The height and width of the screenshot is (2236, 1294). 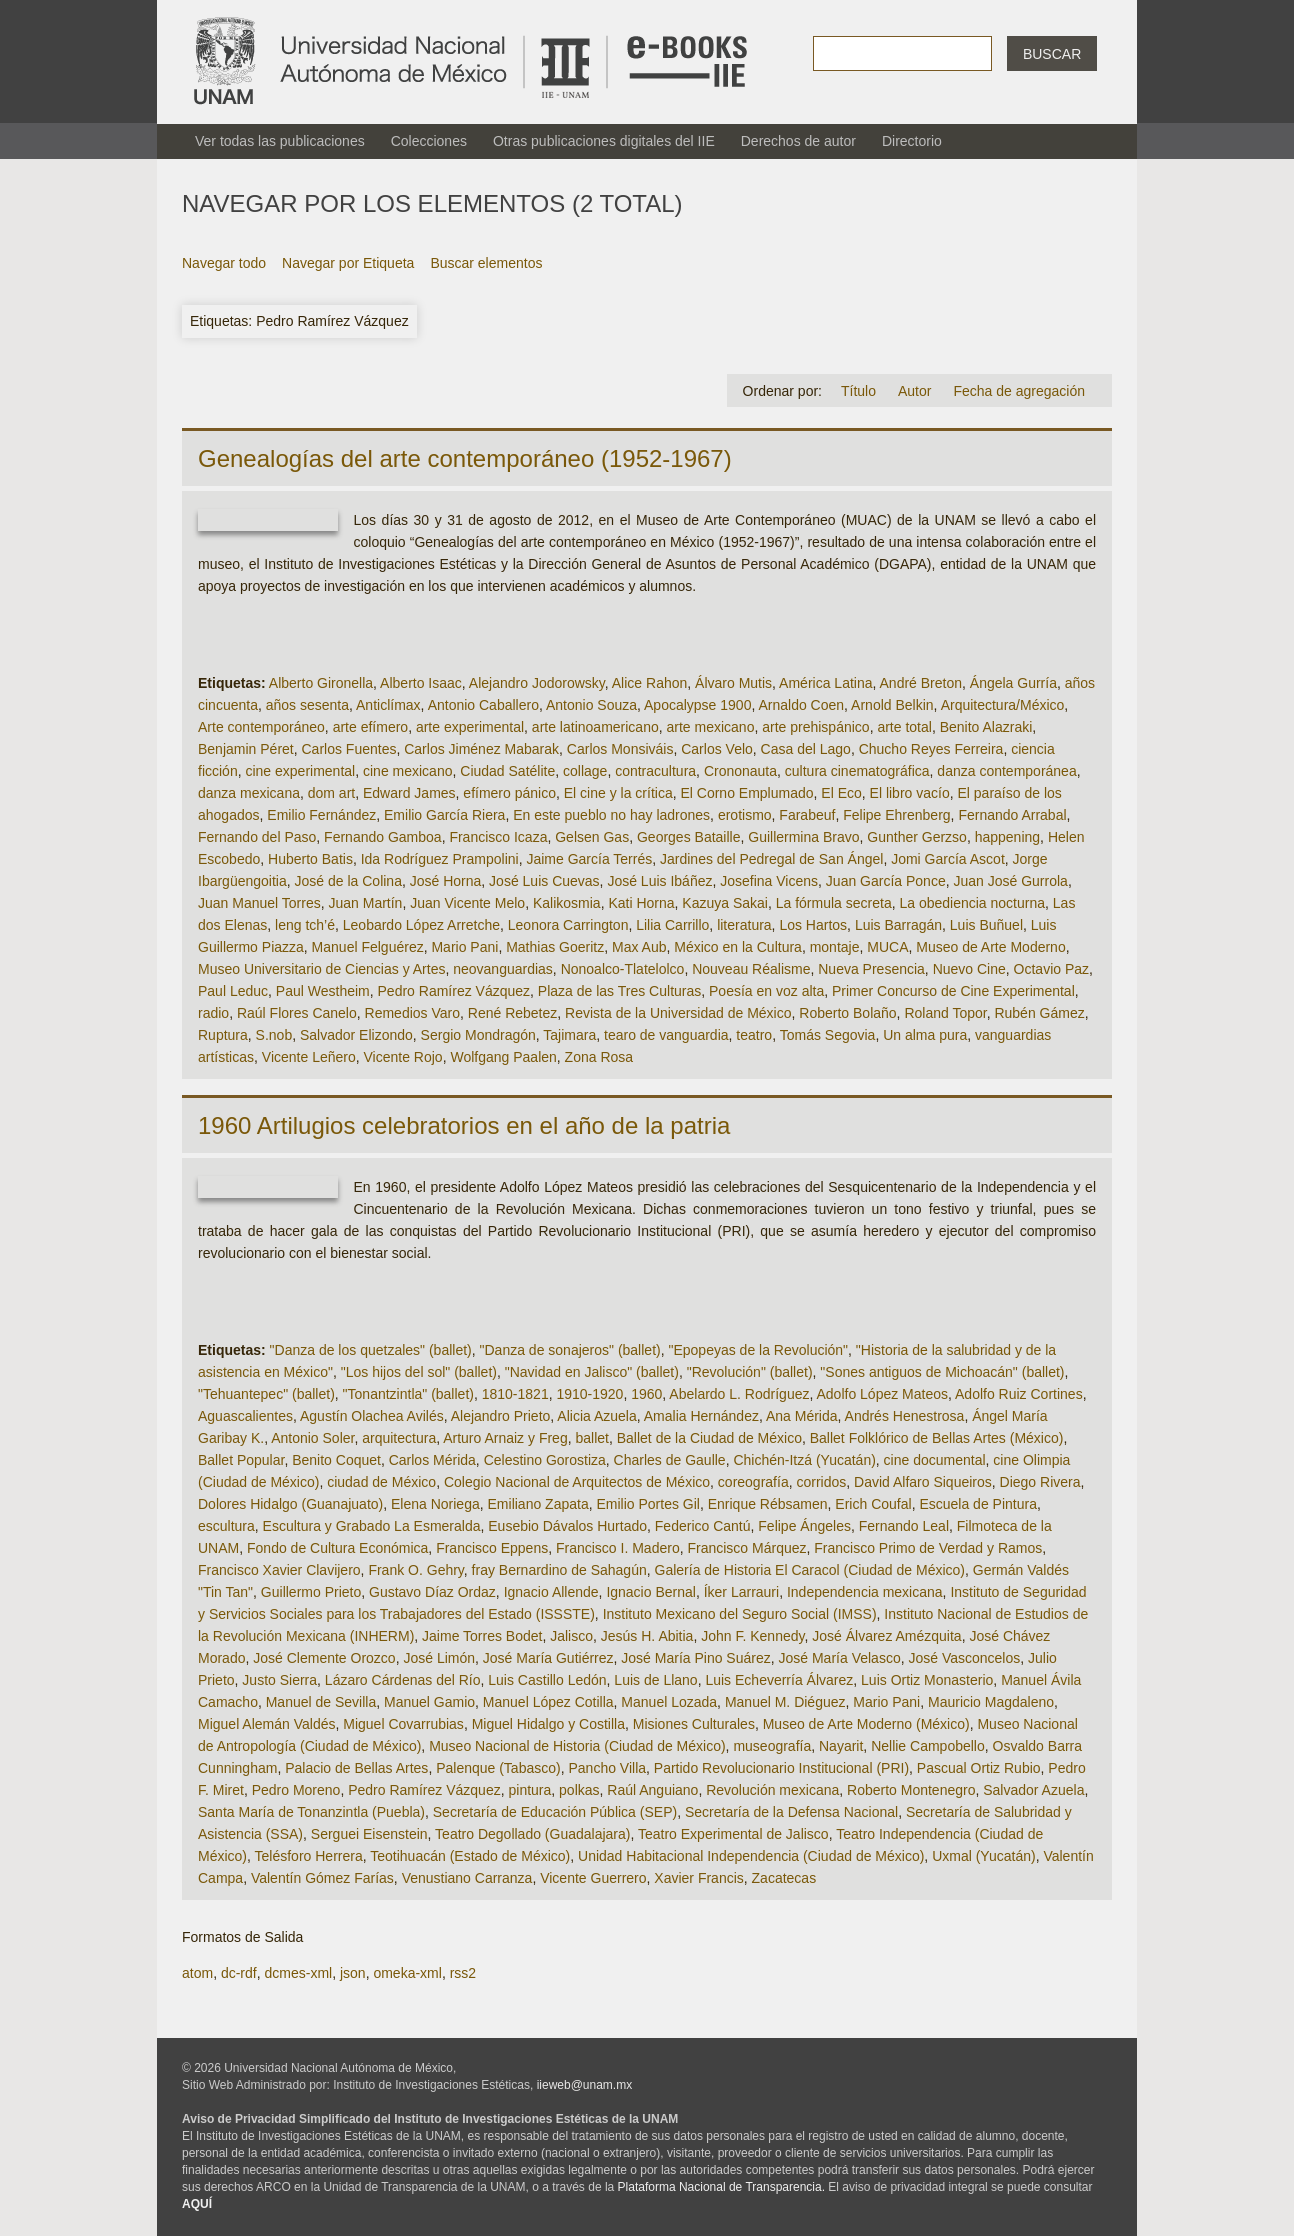 What do you see at coordinates (515, 1394) in the screenshot?
I see `1810-1821` at bounding box center [515, 1394].